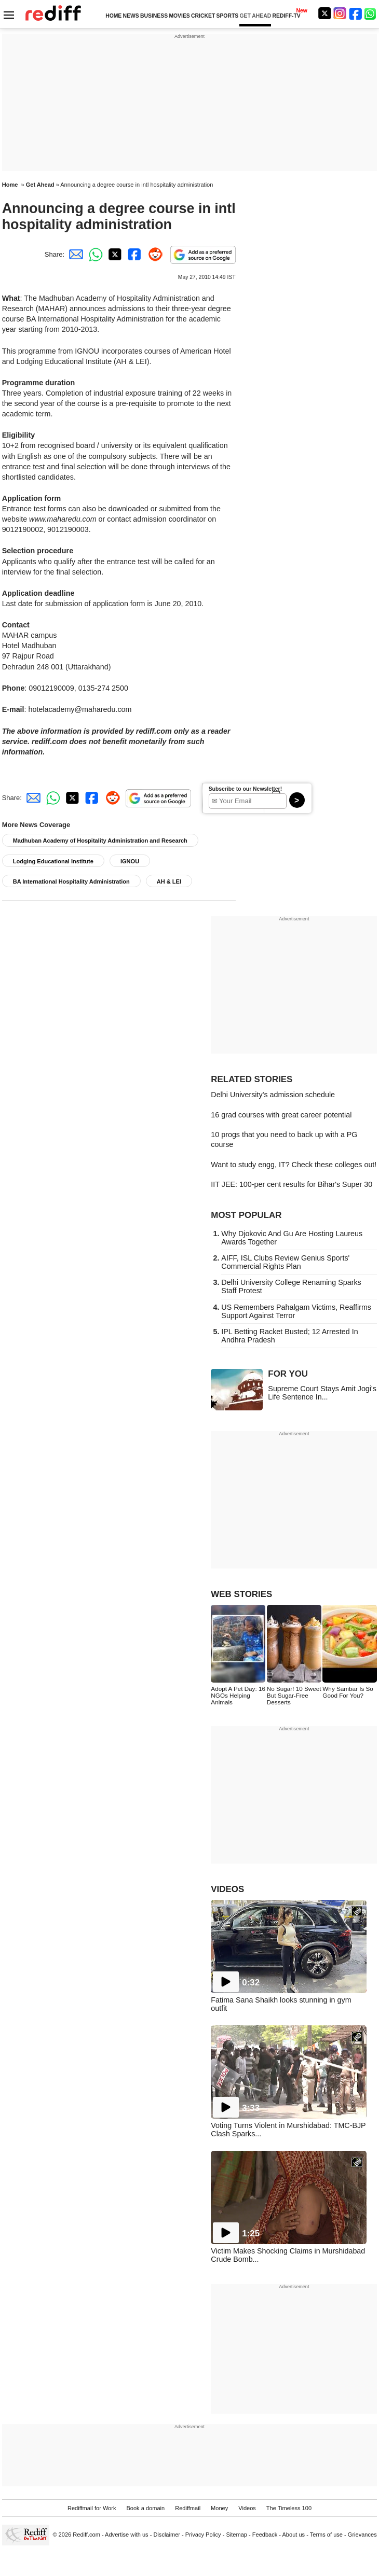  Describe the element at coordinates (166, 2534) in the screenshot. I see `Disclaimer` at that location.